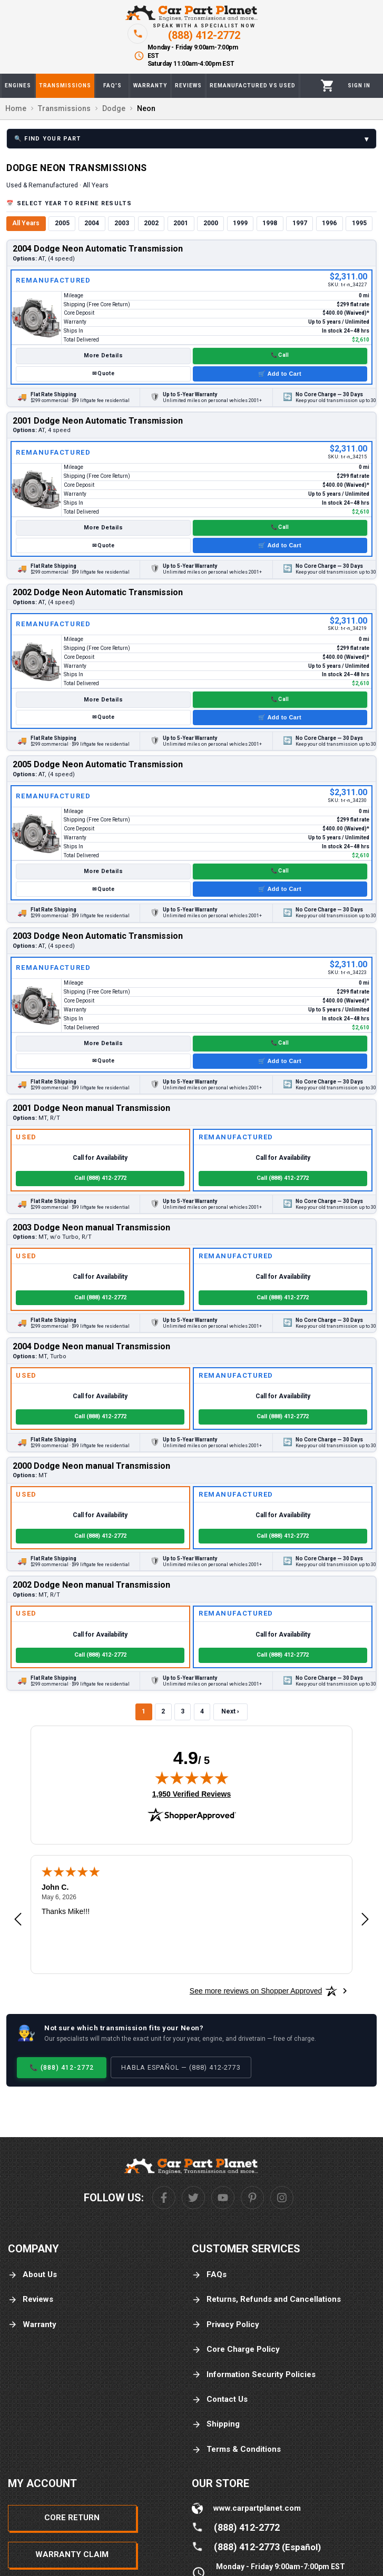 The height and width of the screenshot is (2576, 383). Describe the element at coordinates (180, 223) in the screenshot. I see `2001` at that location.